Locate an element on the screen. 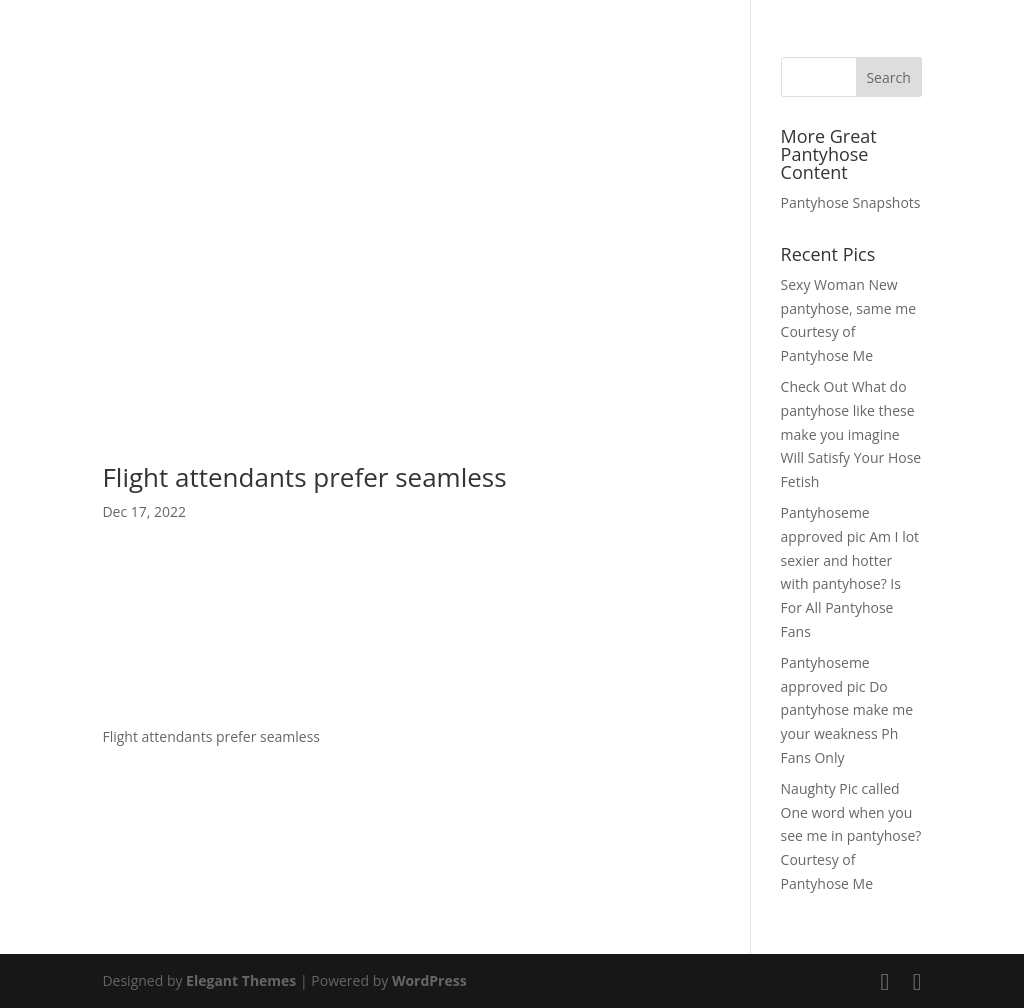  Naughty Pic called One word when you see me in pantyhose? Courtesy of Pantyhose Me is located at coordinates (851, 836).